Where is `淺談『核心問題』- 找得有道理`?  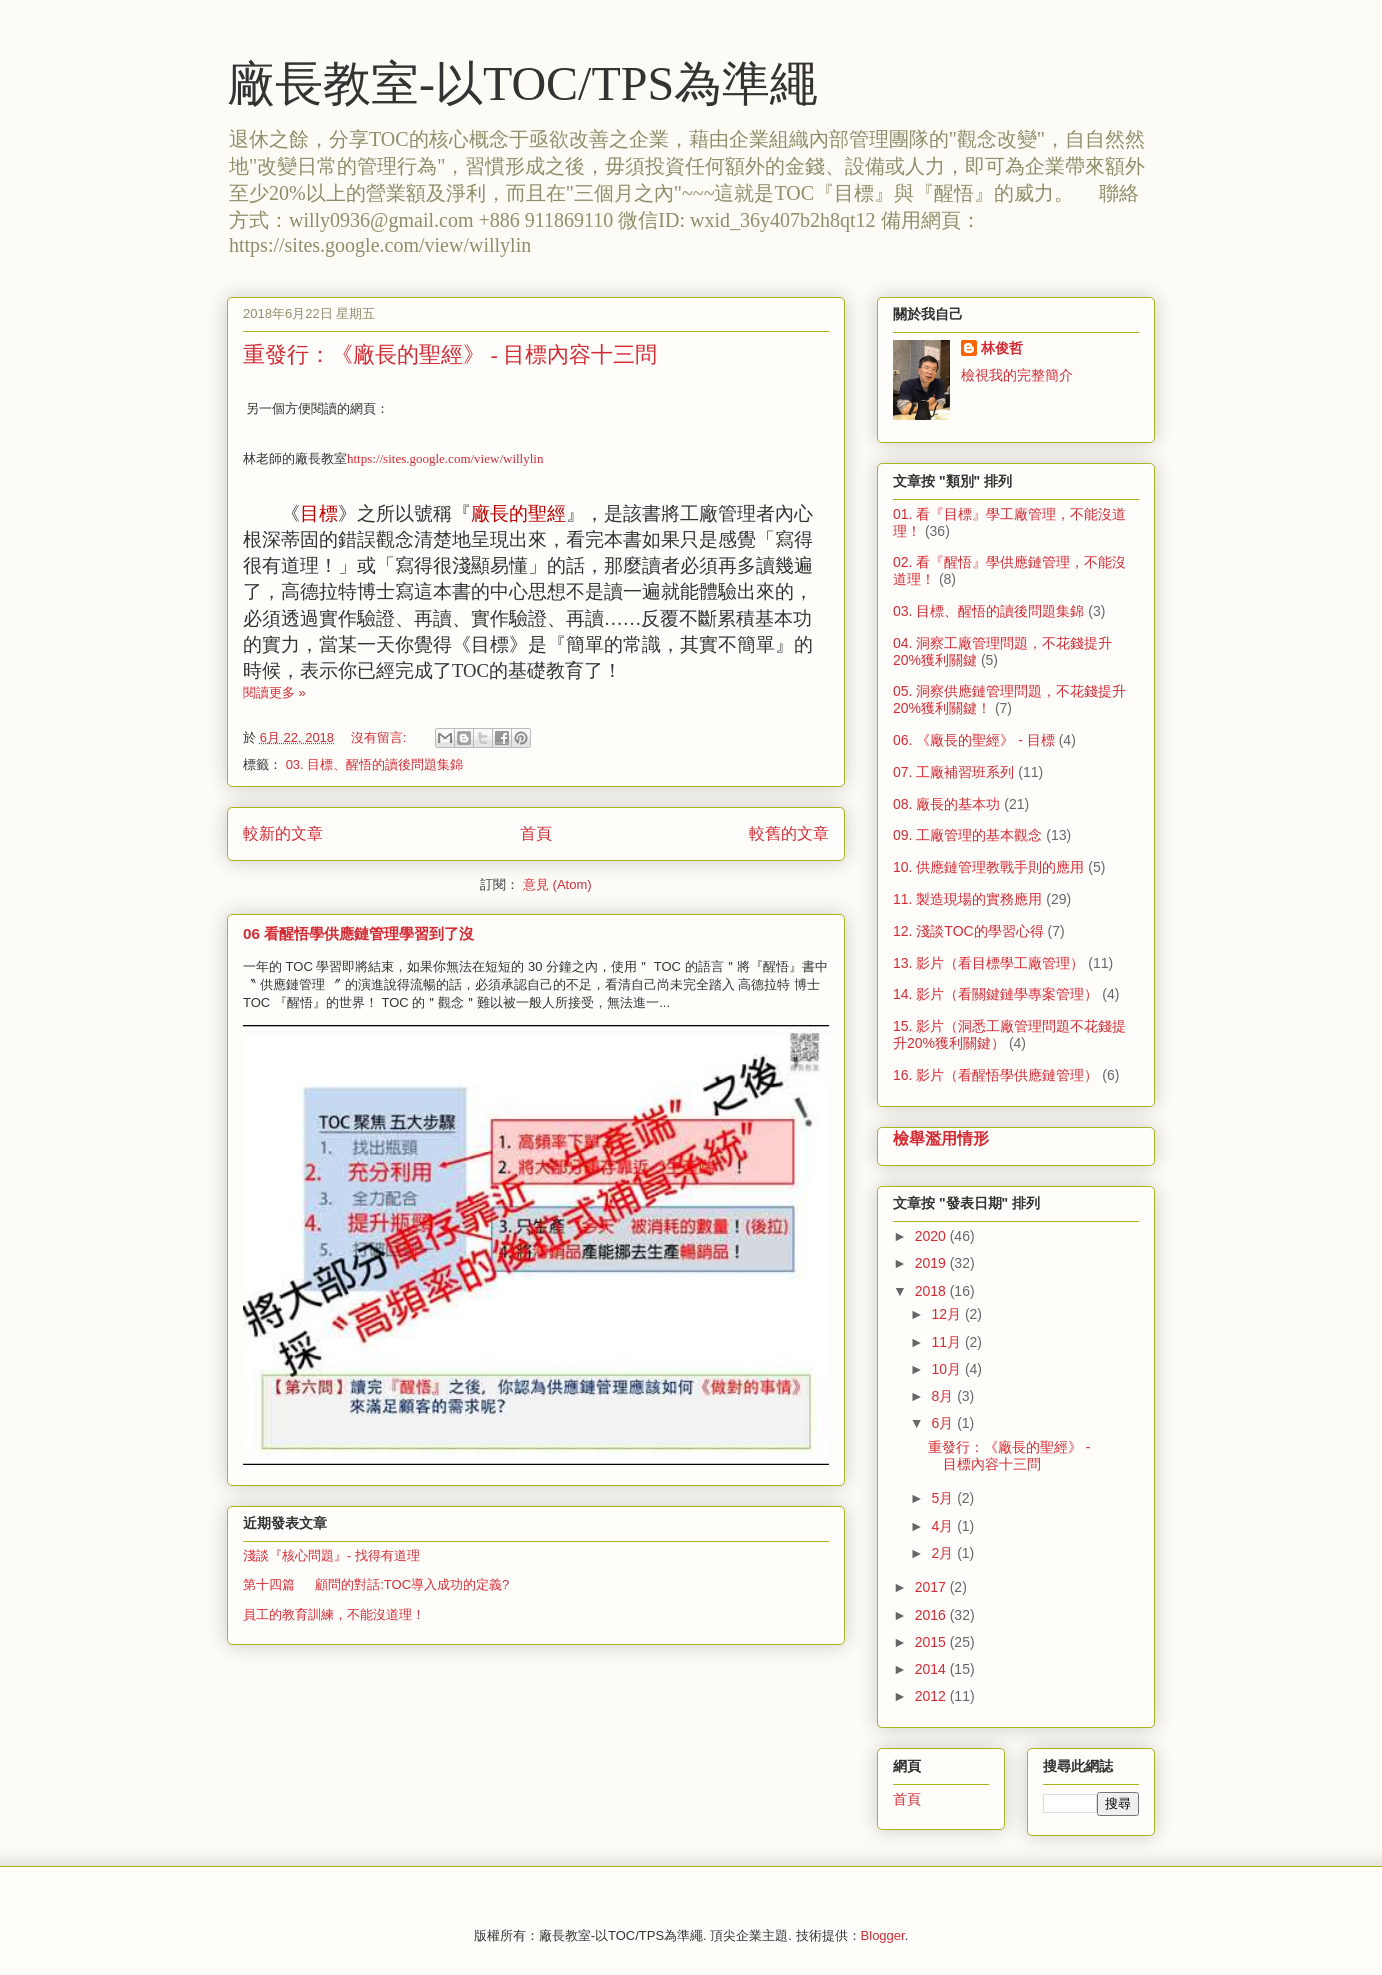 淺談『核心問題』- 找得有道理 is located at coordinates (331, 1555).